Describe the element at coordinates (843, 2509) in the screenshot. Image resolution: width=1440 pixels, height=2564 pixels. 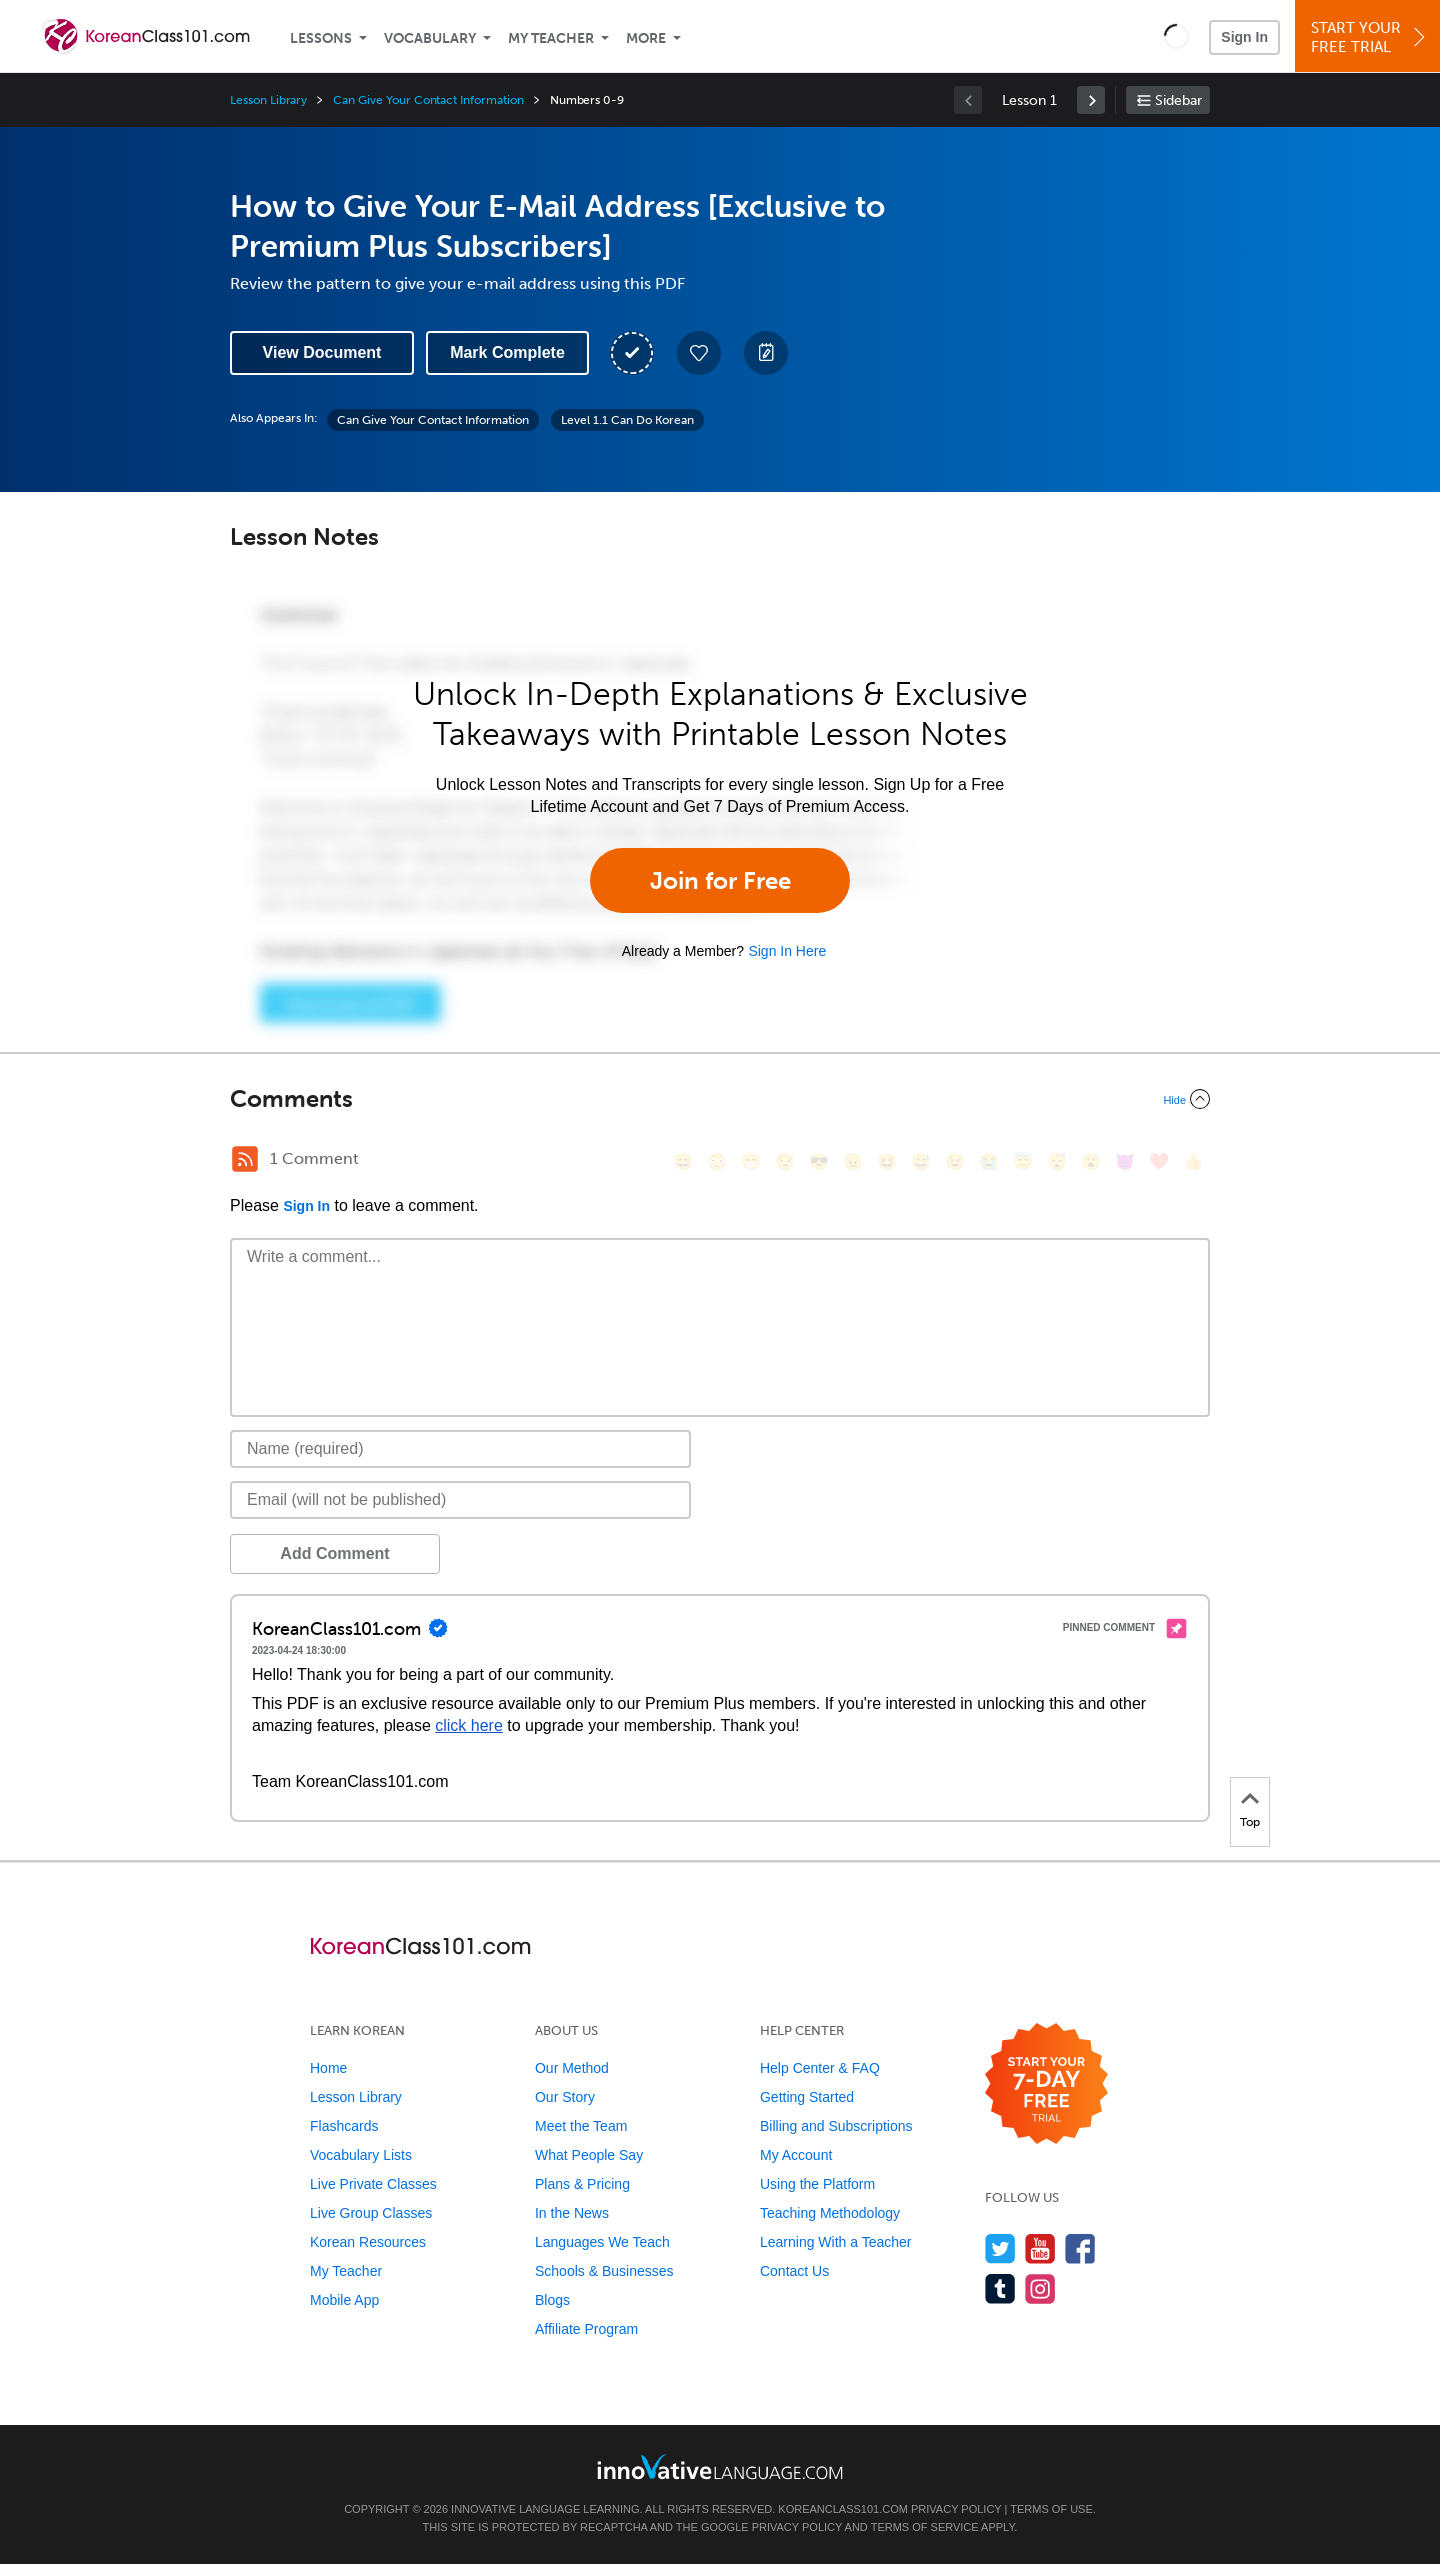
I see `KoreanClass101.com` at that location.